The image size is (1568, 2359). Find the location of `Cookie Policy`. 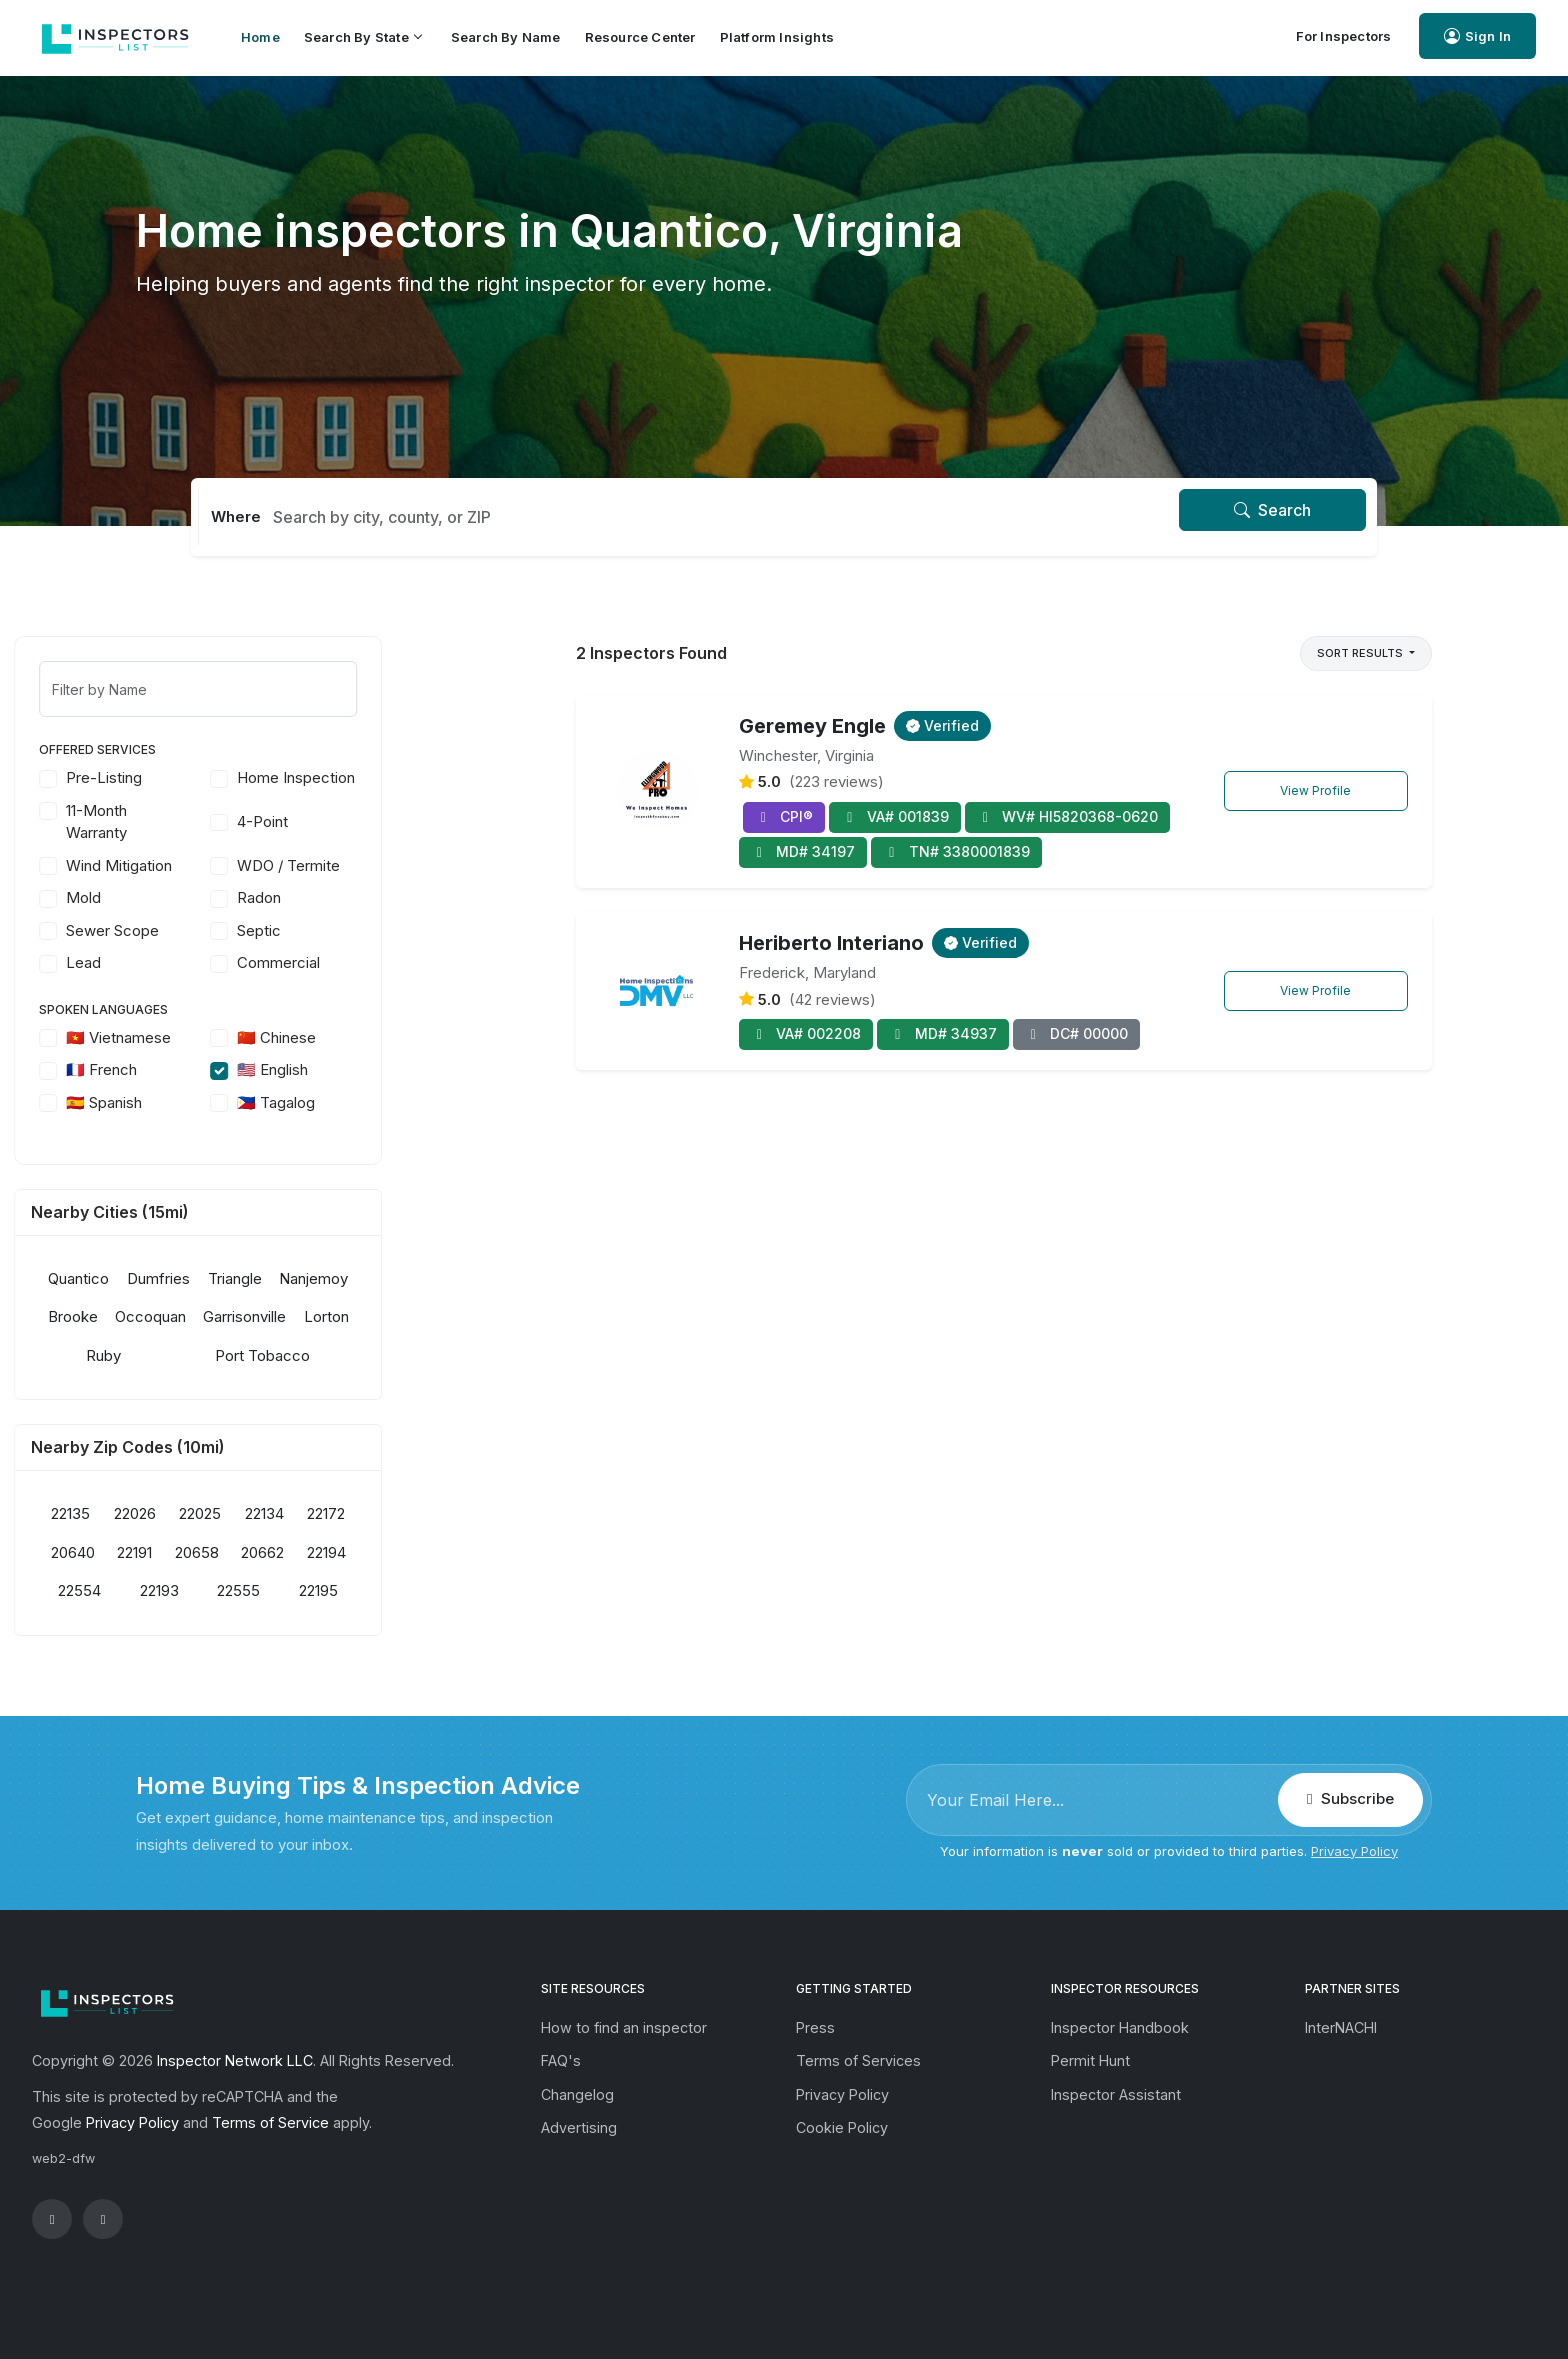

Cookie Policy is located at coordinates (842, 2127).